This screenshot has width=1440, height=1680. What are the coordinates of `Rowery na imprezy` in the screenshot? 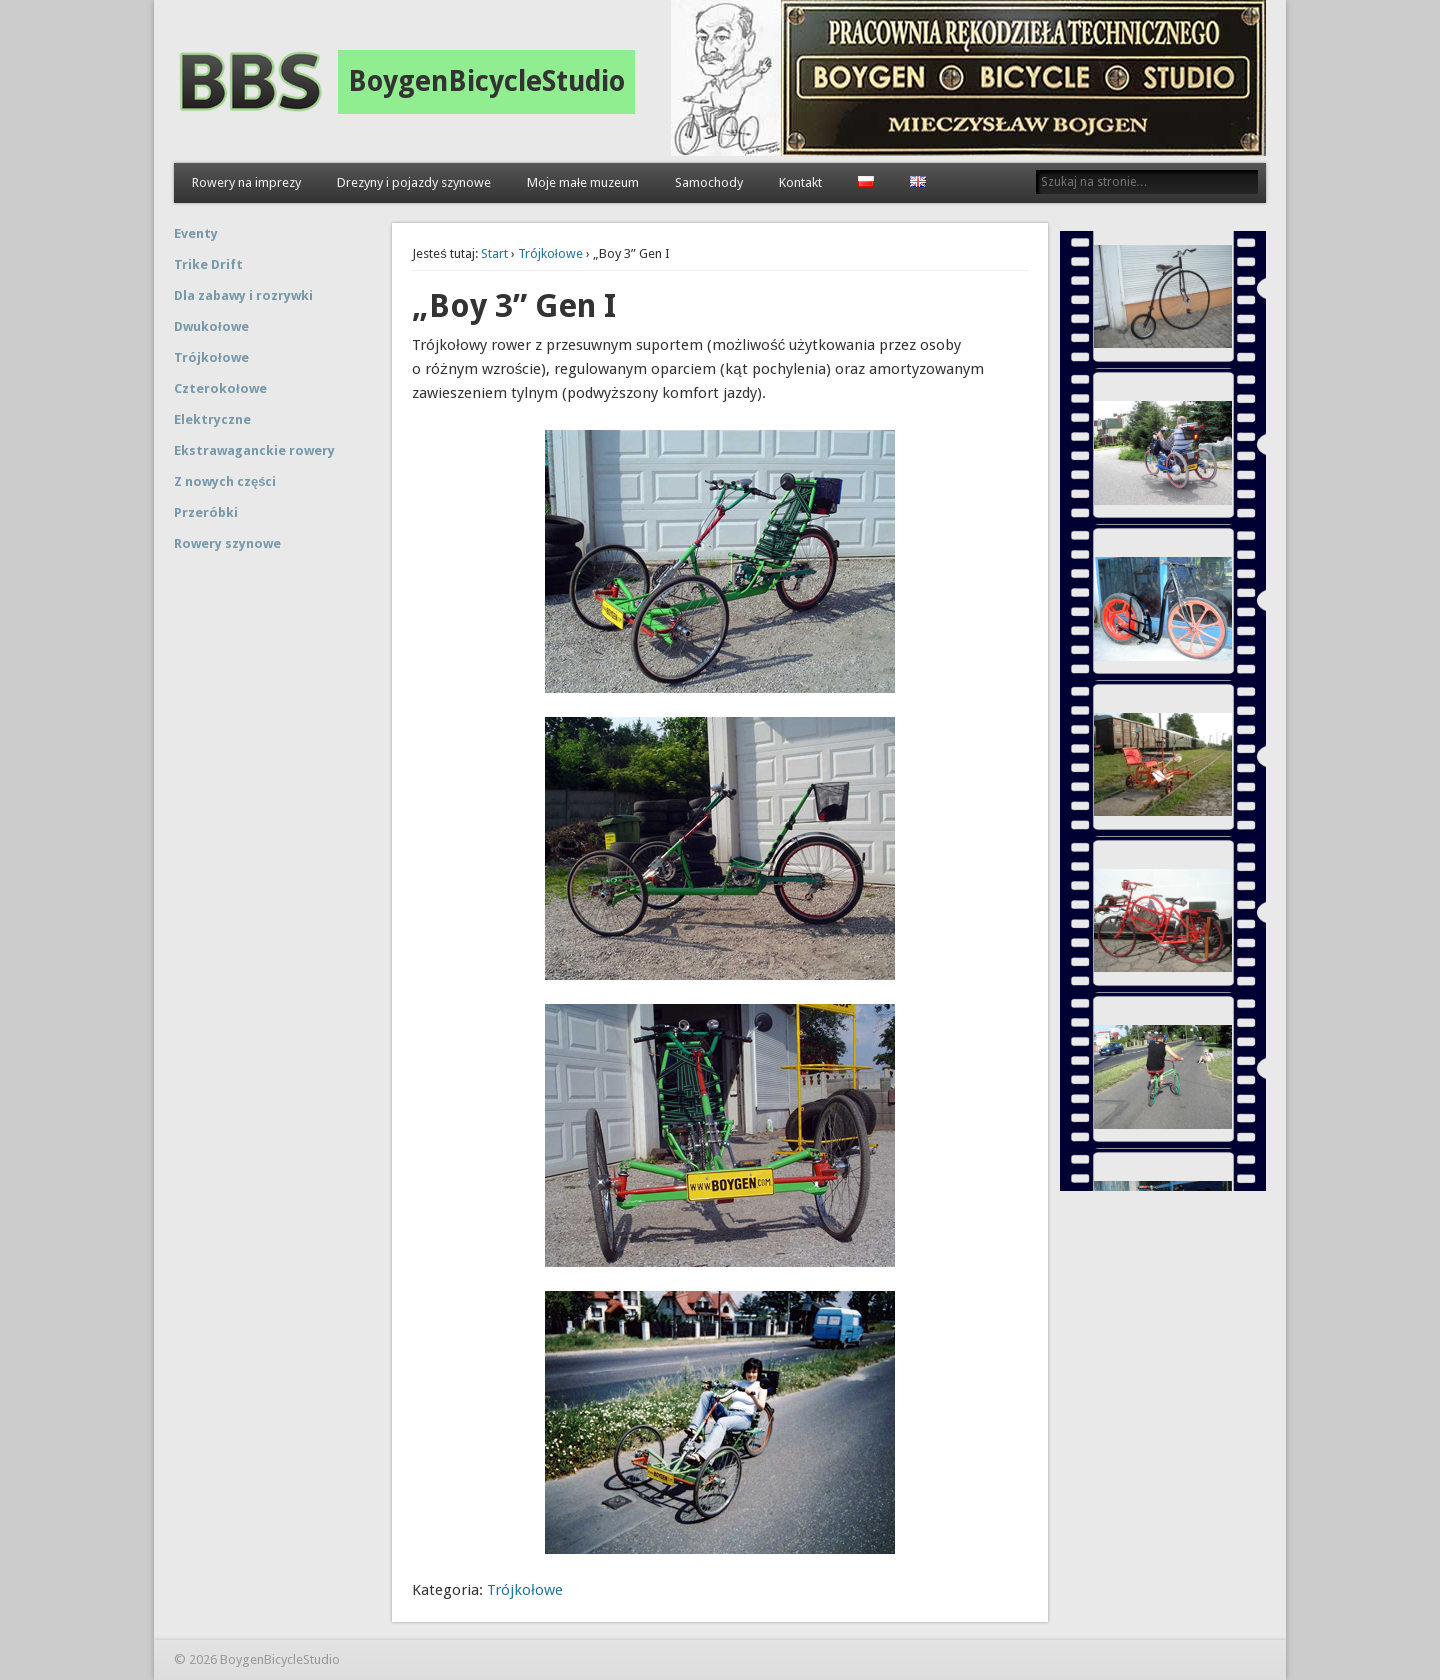 It's located at (246, 182).